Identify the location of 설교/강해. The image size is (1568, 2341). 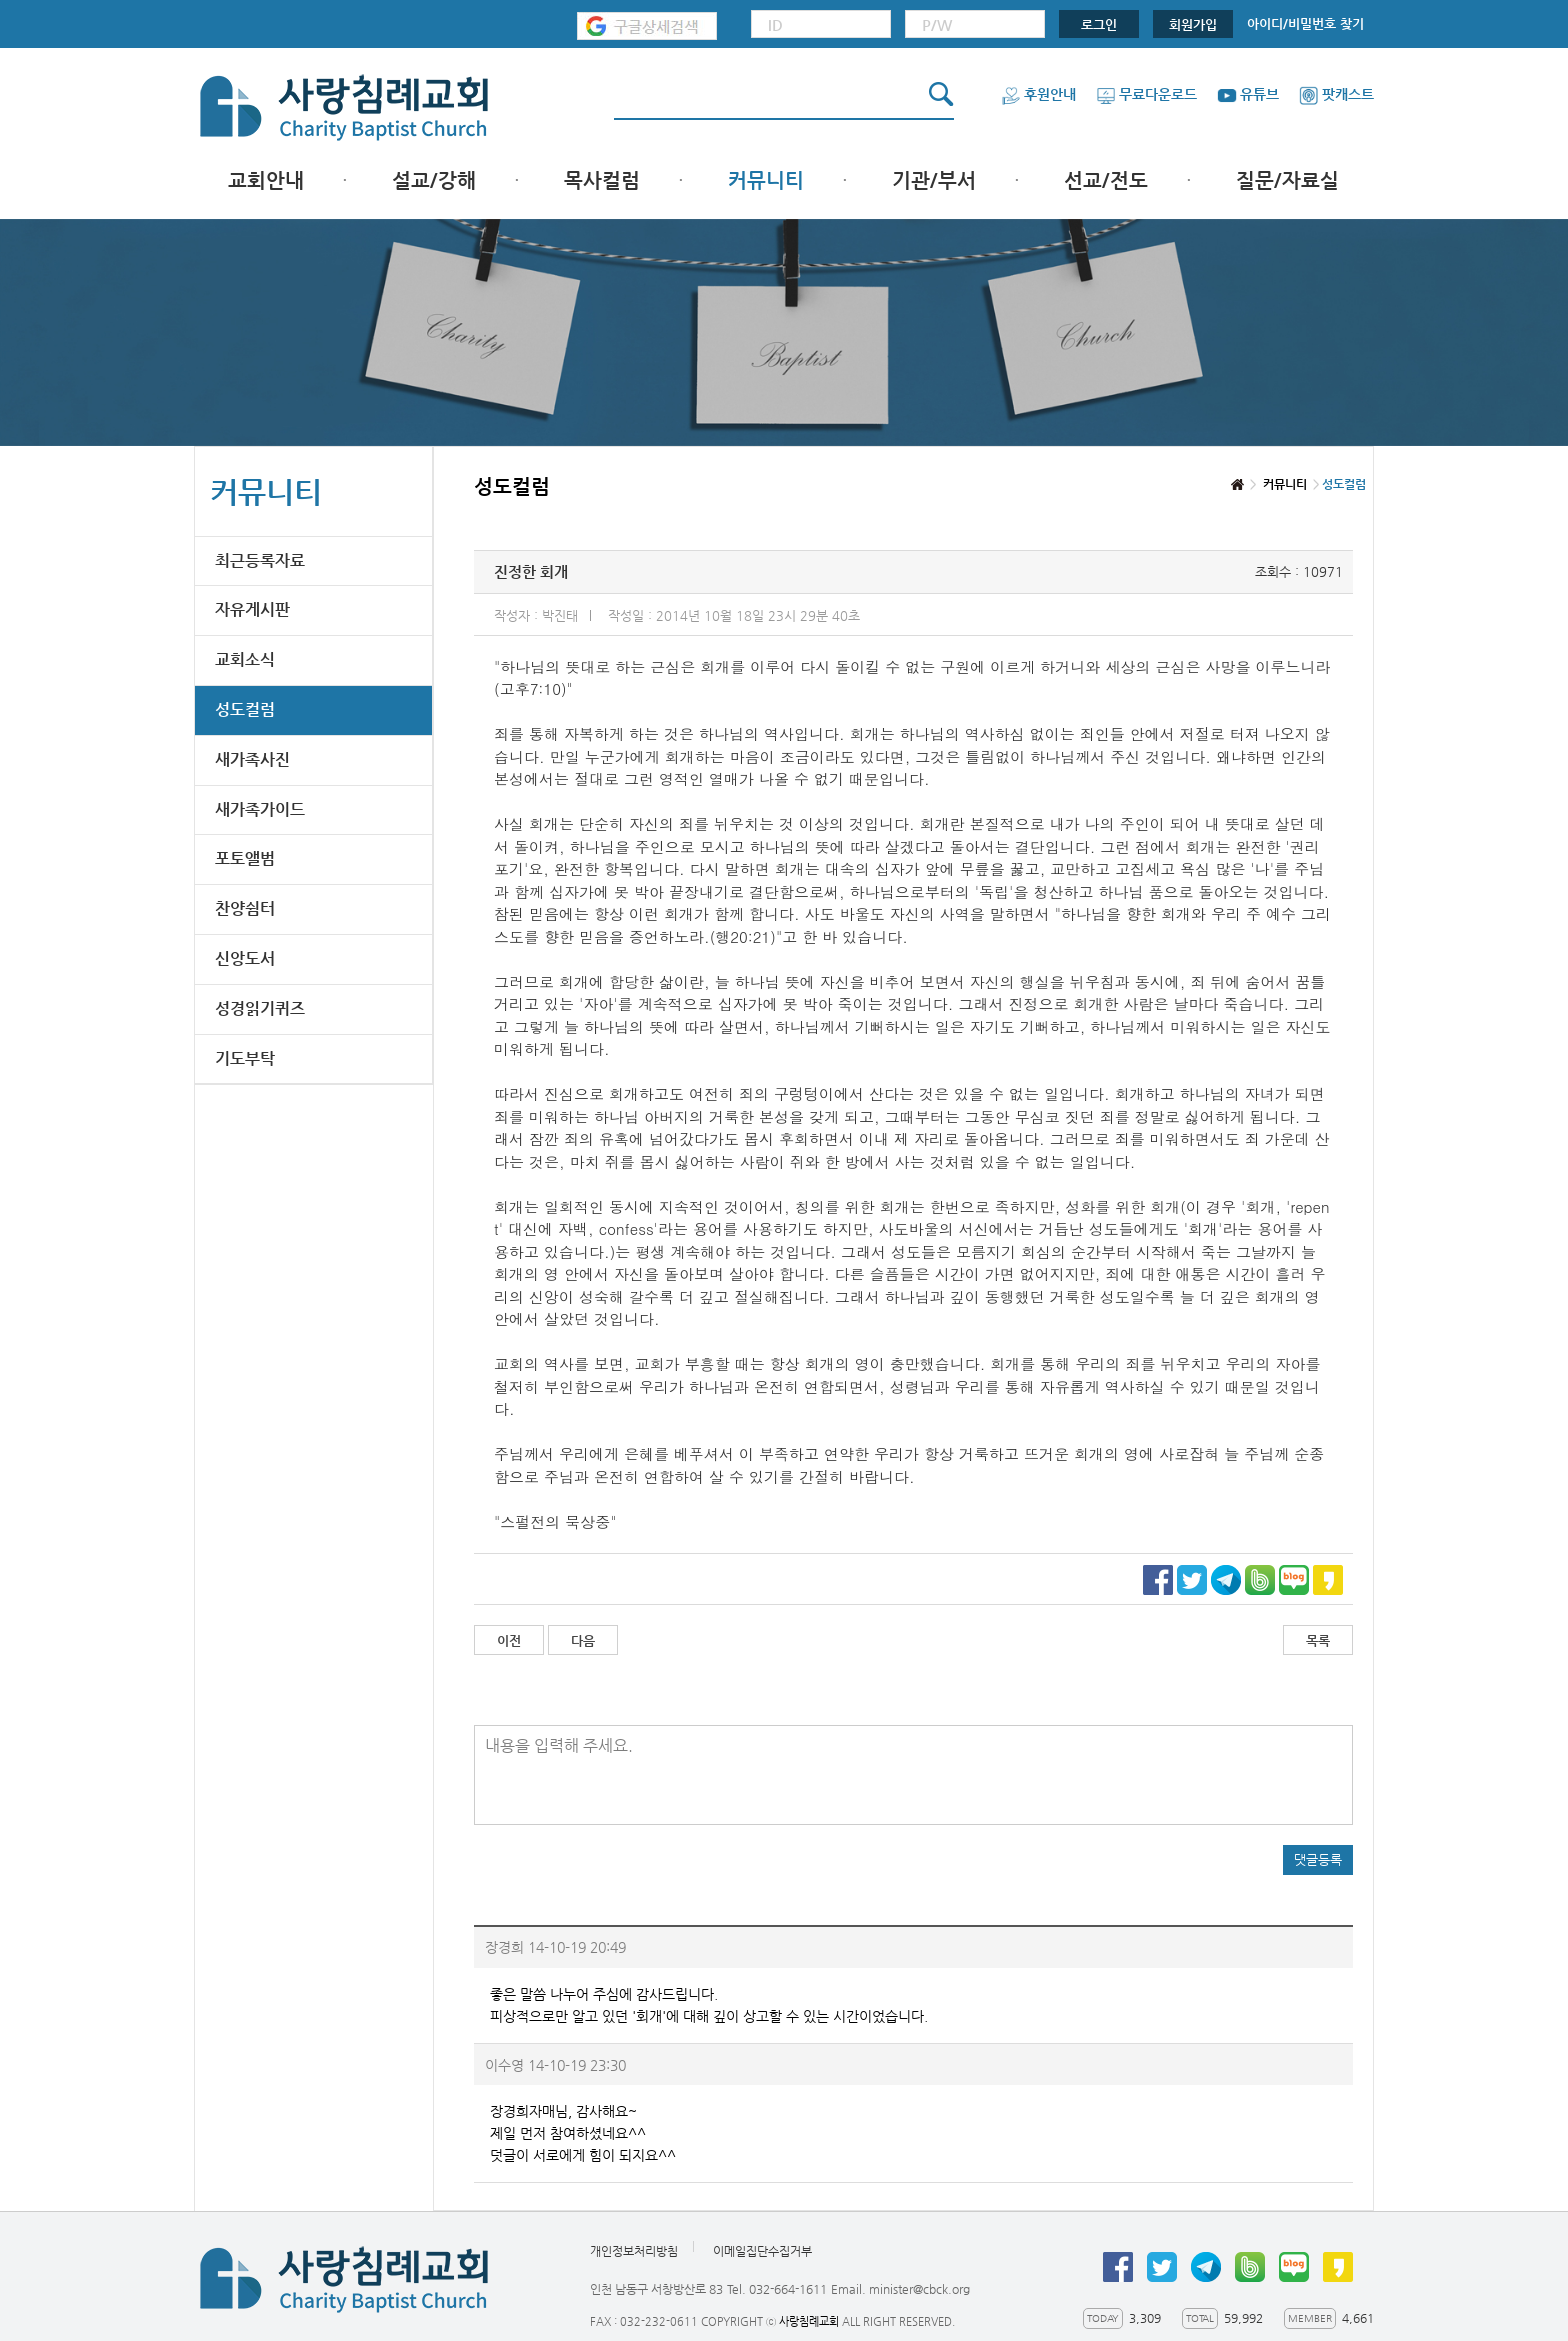
(434, 180).